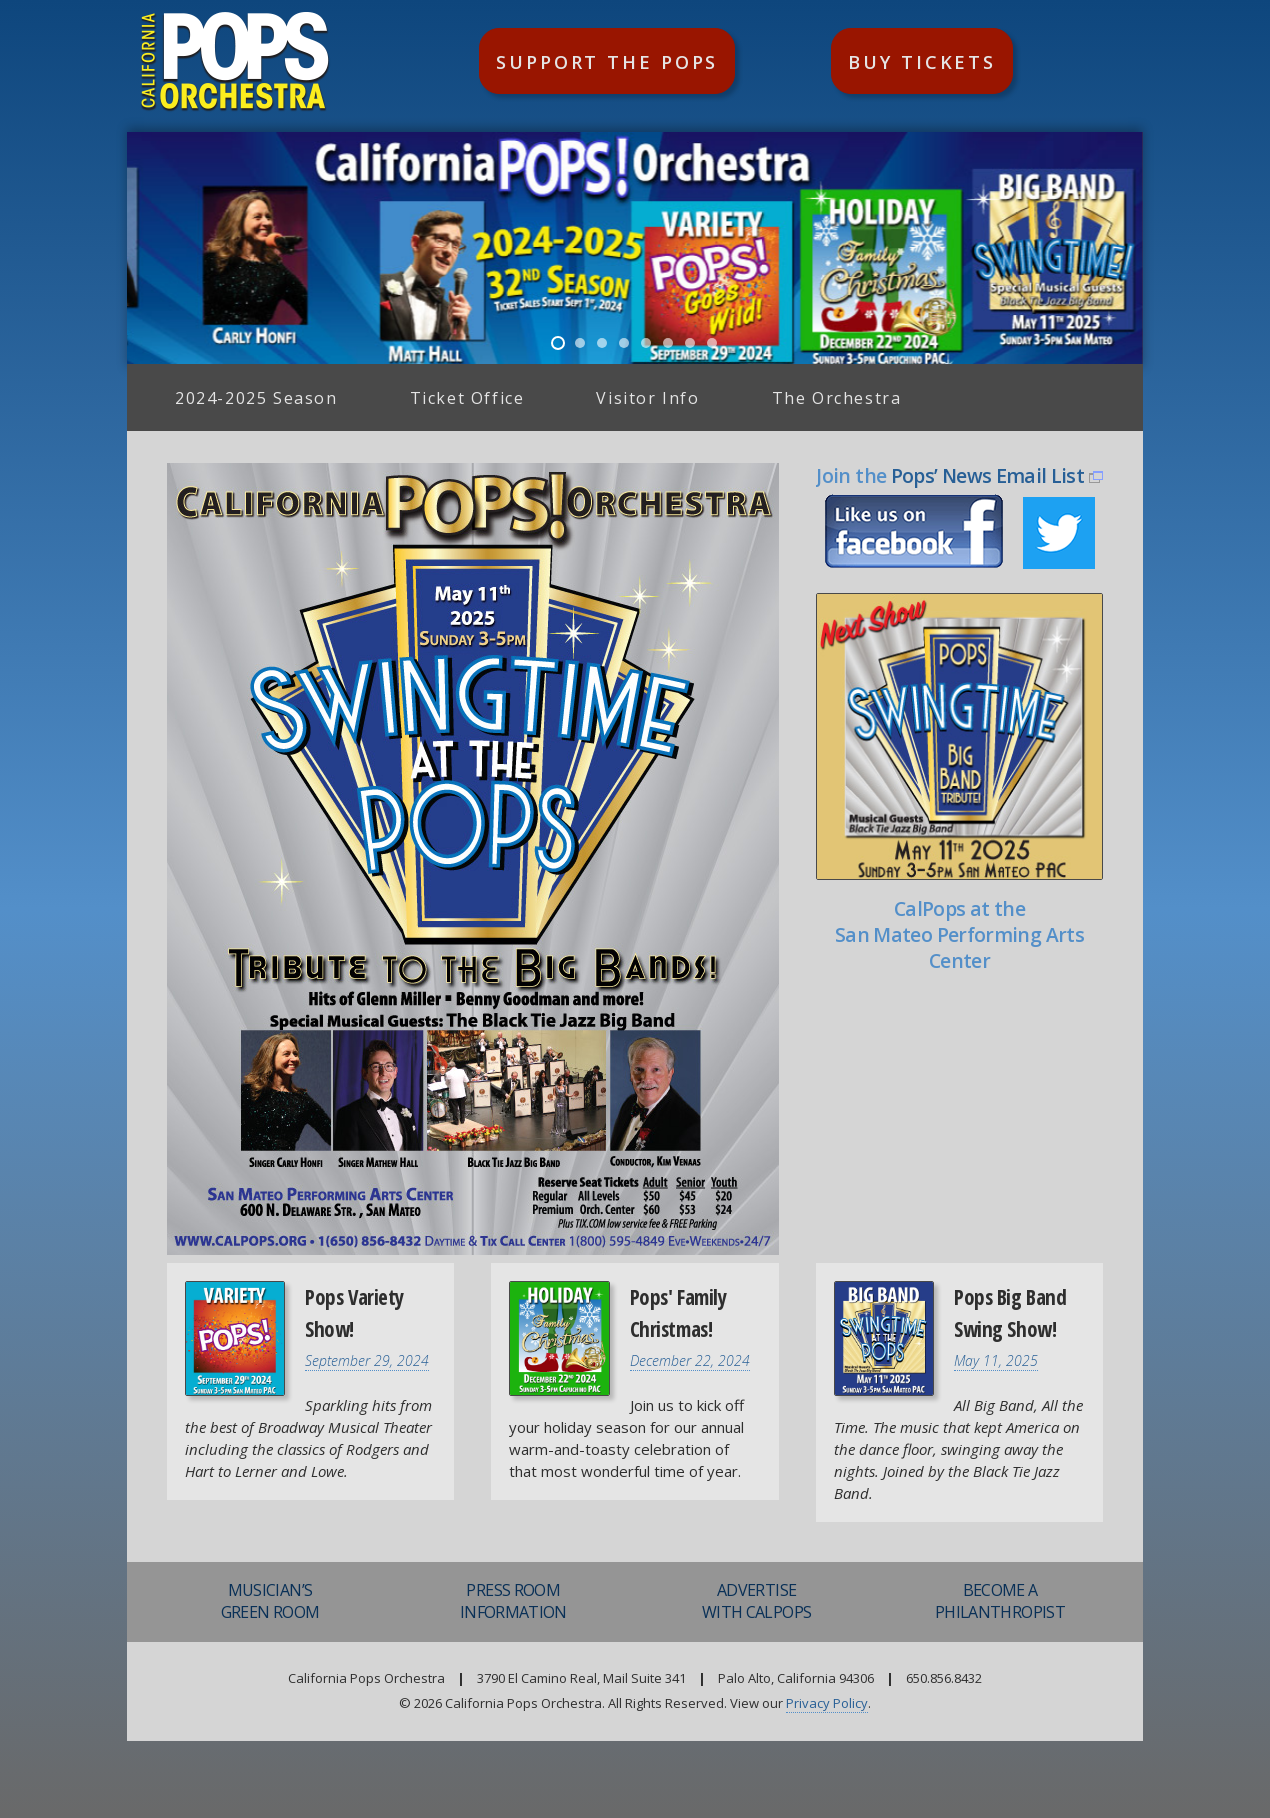 This screenshot has width=1270, height=1818. Describe the element at coordinates (367, 1360) in the screenshot. I see `September 29, 2024` at that location.